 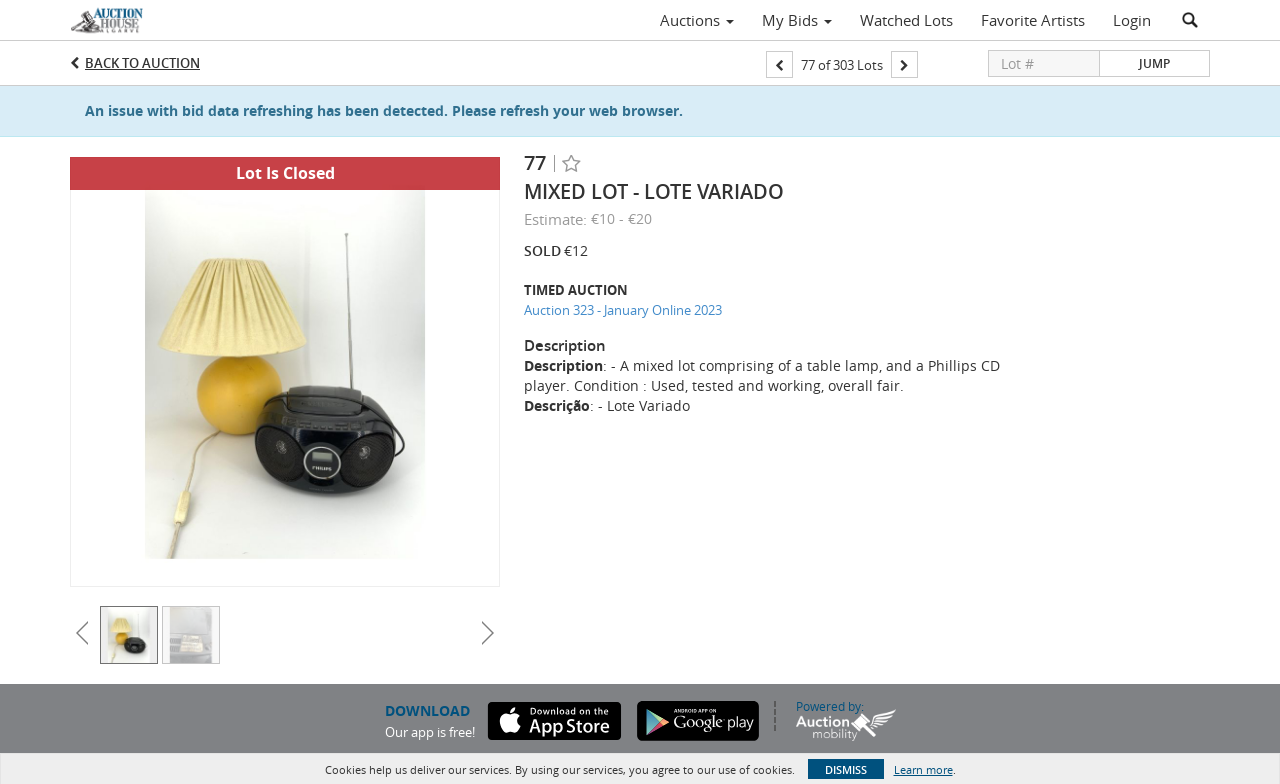 I want to click on Back to Auction, so click(x=142, y=63).